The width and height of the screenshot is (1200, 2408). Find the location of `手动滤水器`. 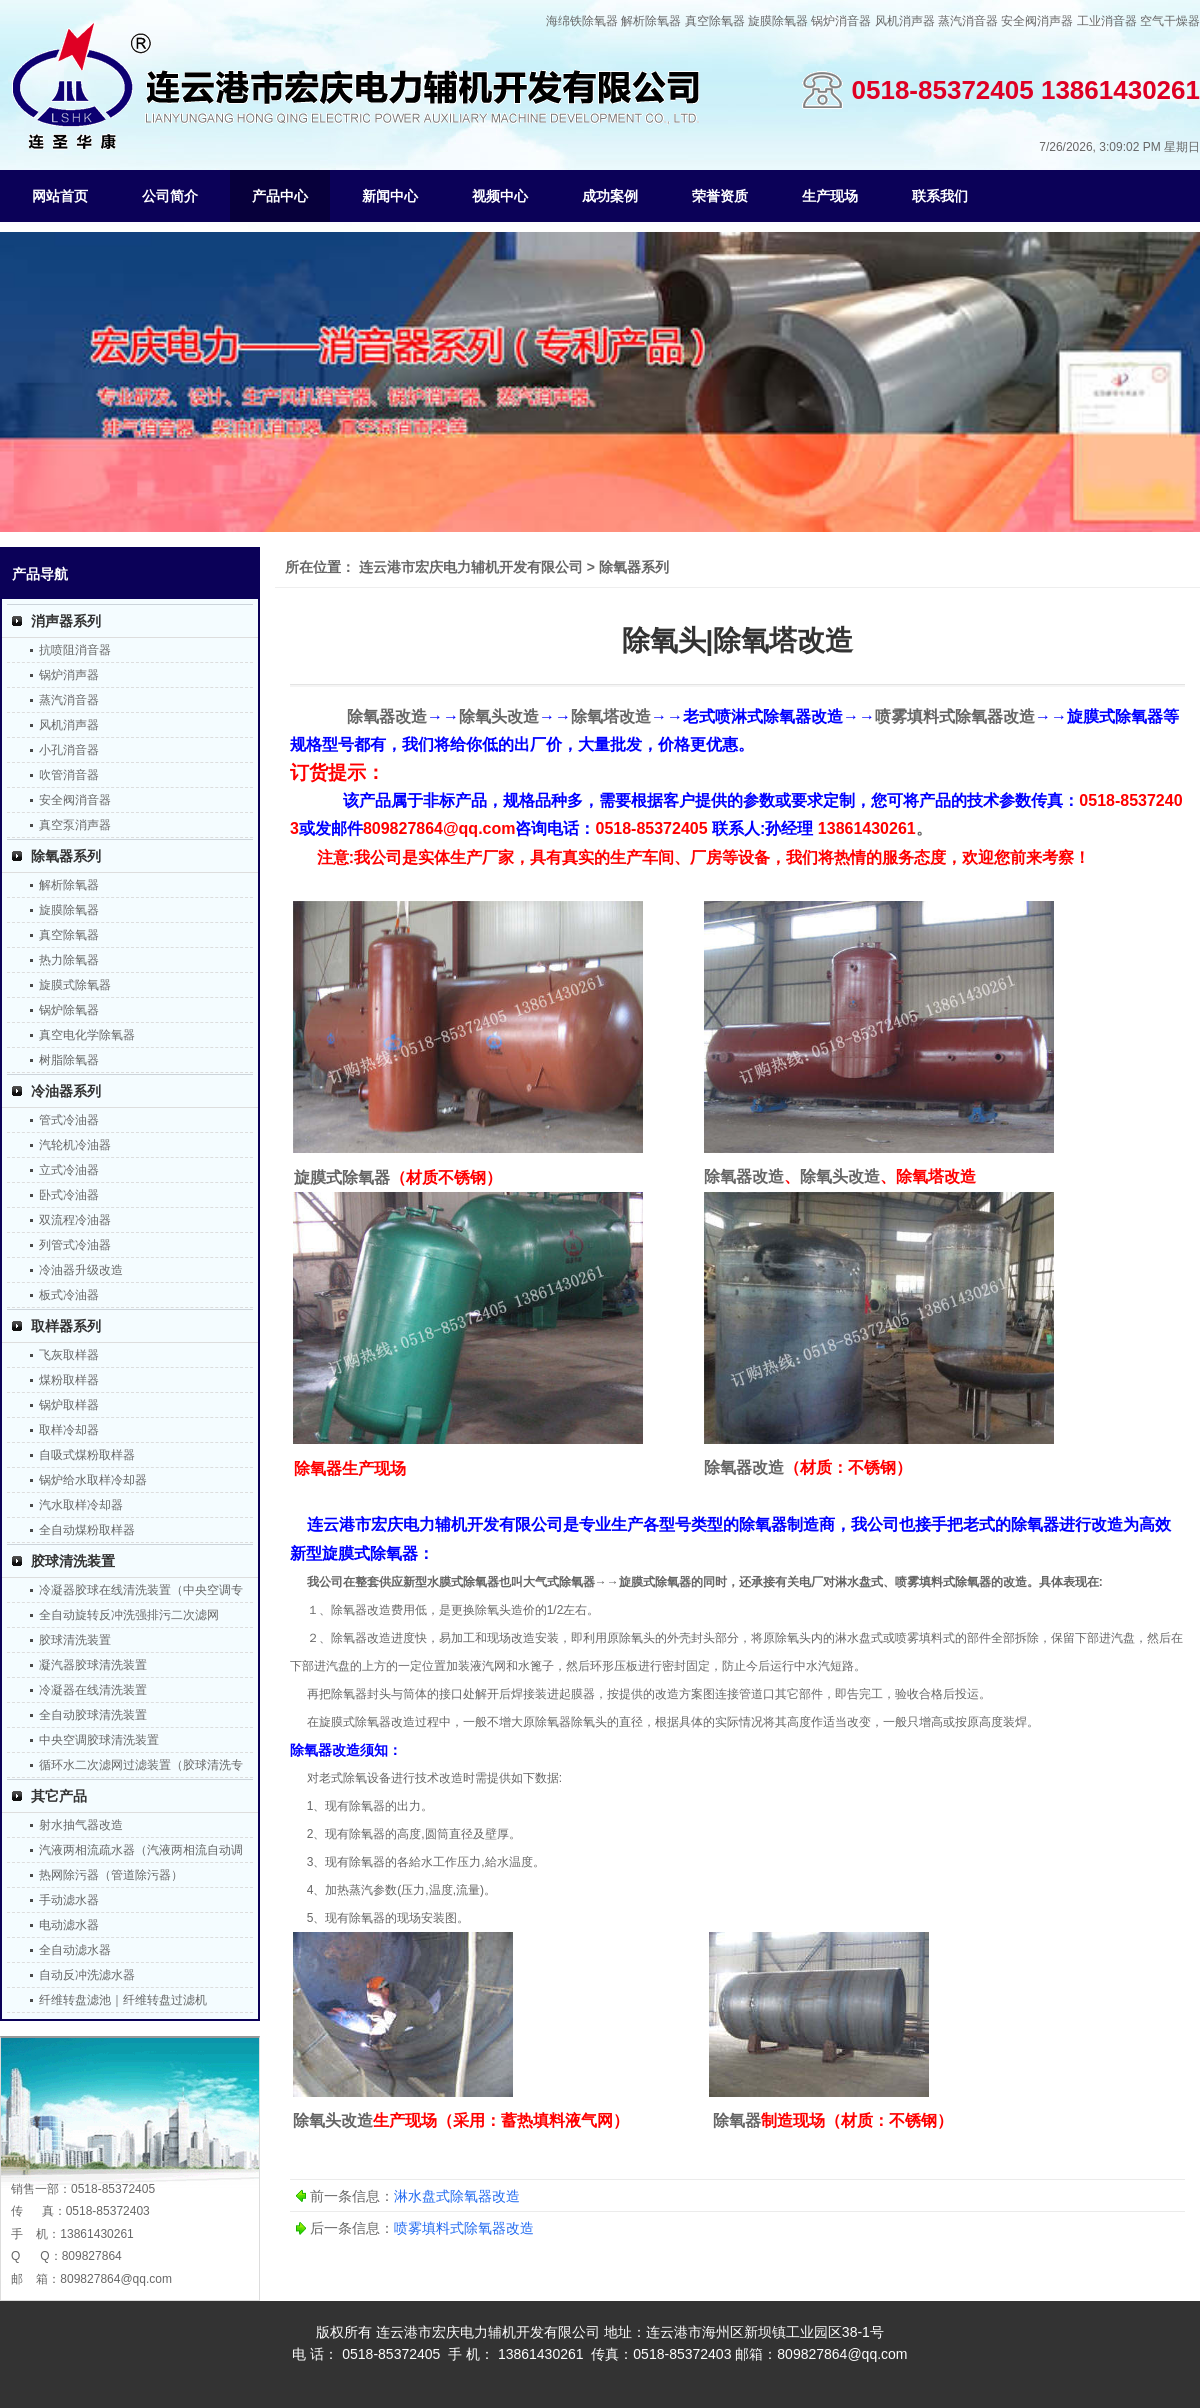

手动滤水器 is located at coordinates (69, 1900).